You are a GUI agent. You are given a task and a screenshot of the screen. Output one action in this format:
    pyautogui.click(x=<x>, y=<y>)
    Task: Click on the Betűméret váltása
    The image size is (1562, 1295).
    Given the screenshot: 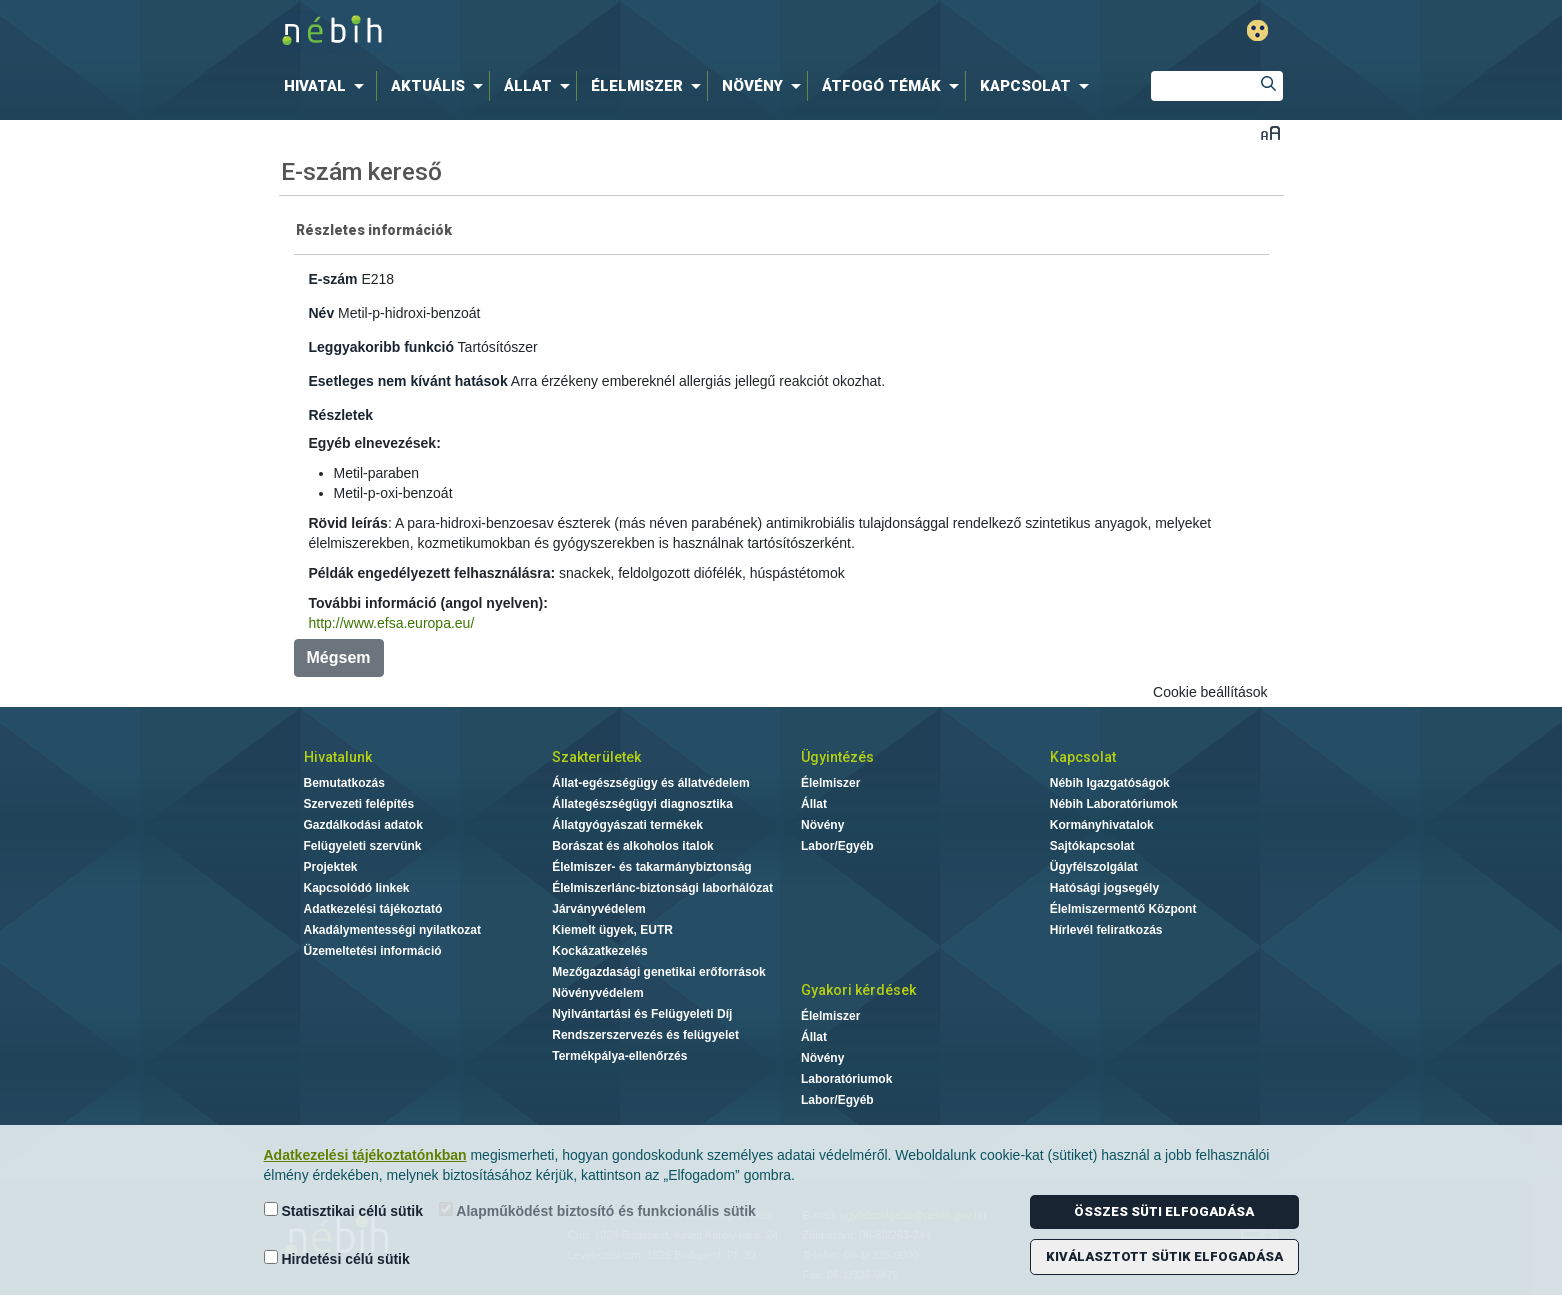 What is the action you would take?
    pyautogui.click(x=1270, y=132)
    